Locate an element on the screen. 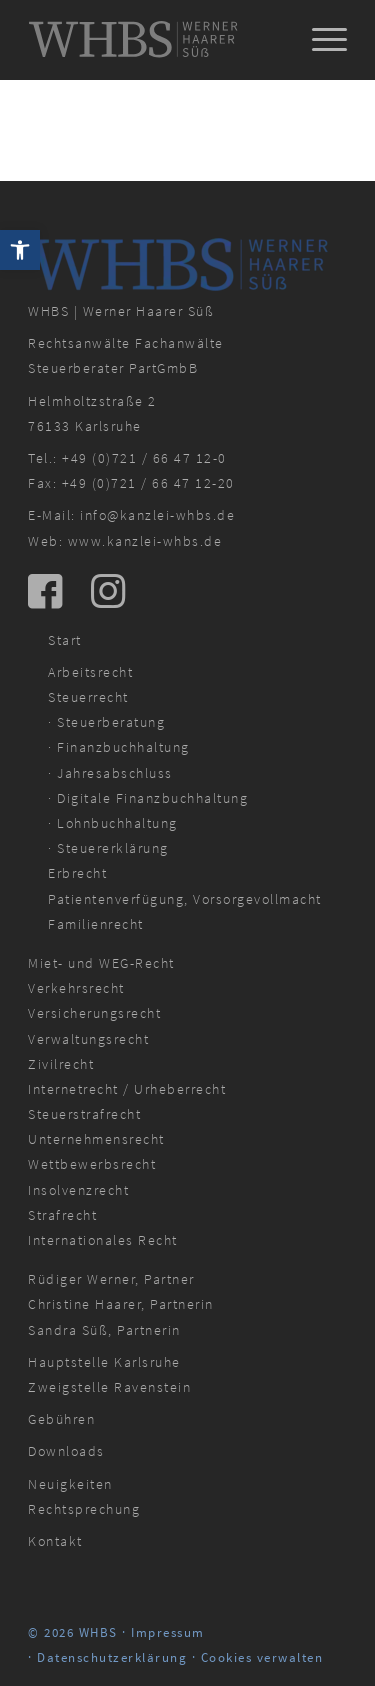 Image resolution: width=375 pixels, height=1686 pixels. Verkehrsrecht [link] is located at coordinates (76, 988).